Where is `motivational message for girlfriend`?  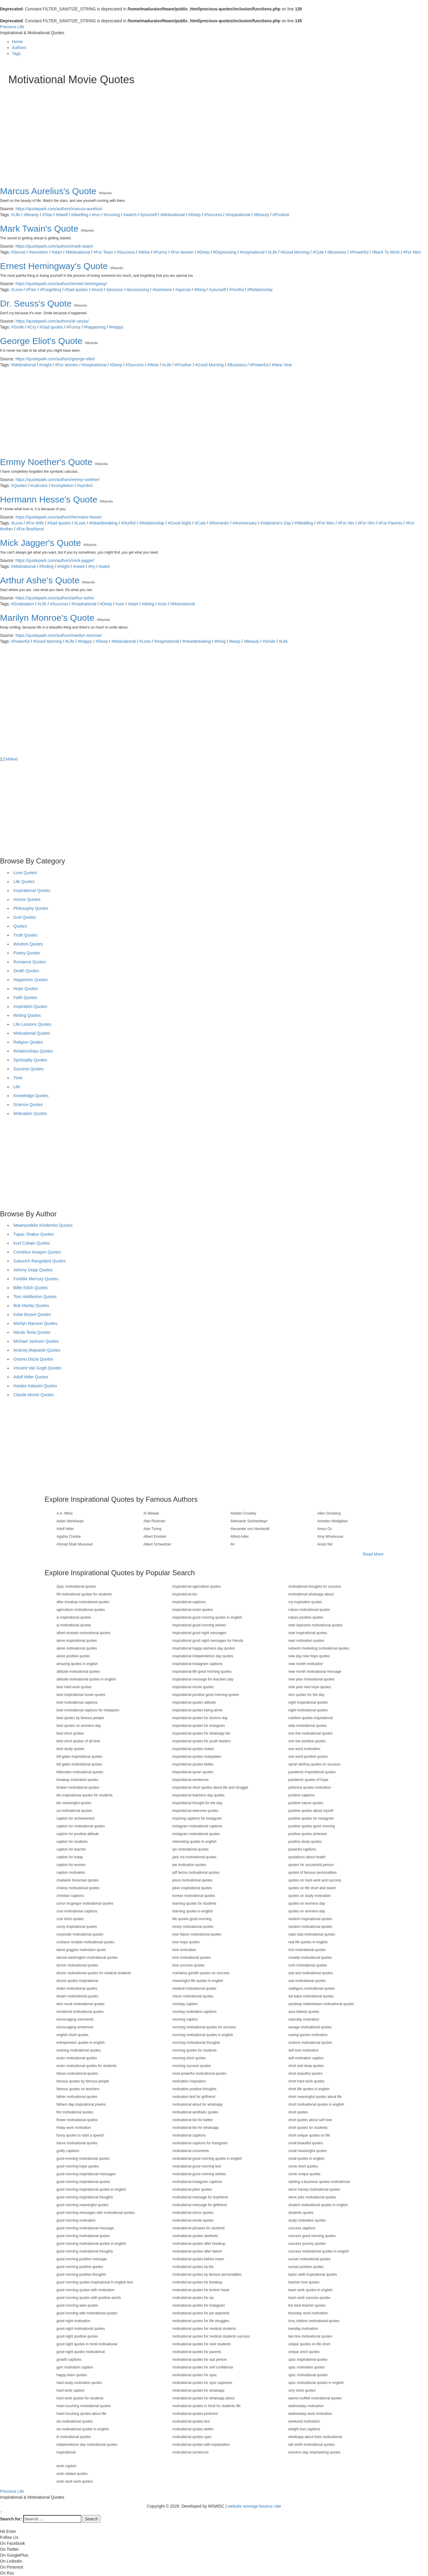
motivational message for girlfriend is located at coordinates (199, 2205).